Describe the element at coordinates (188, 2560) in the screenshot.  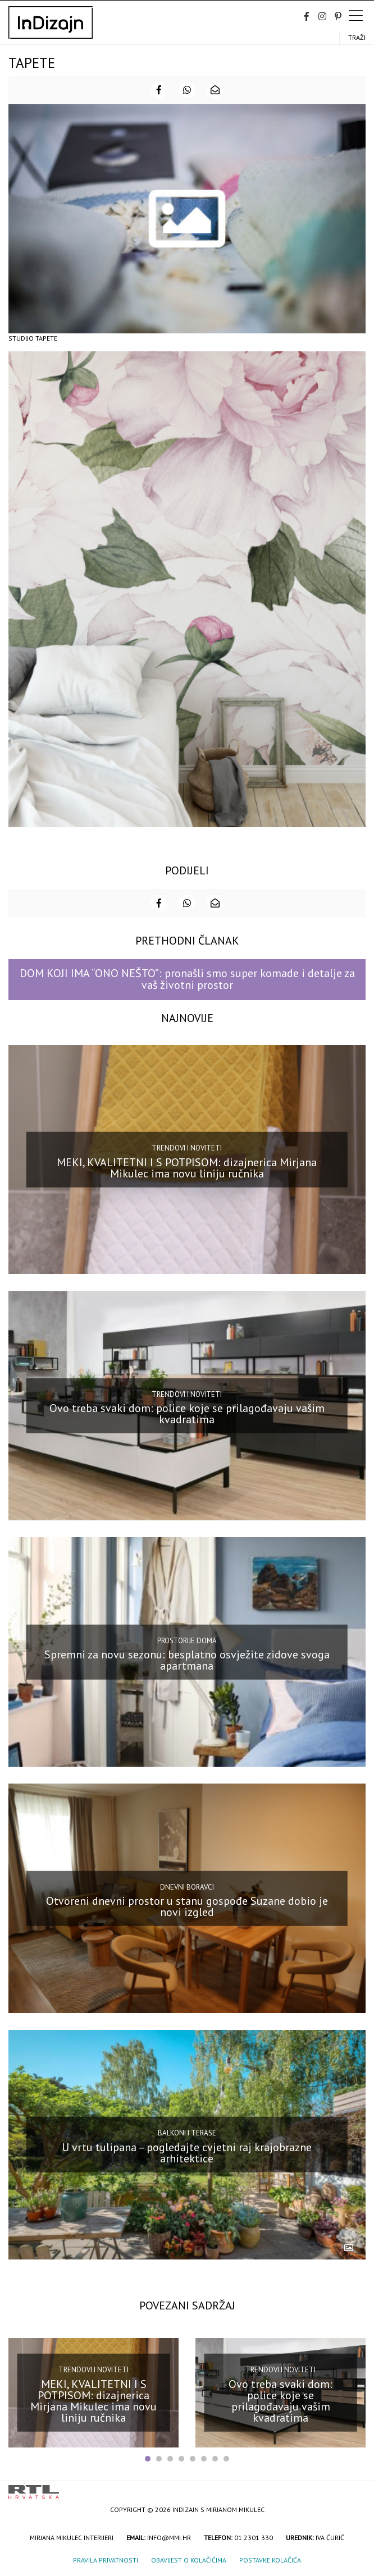
I see `Obavijest o kolačićima` at that location.